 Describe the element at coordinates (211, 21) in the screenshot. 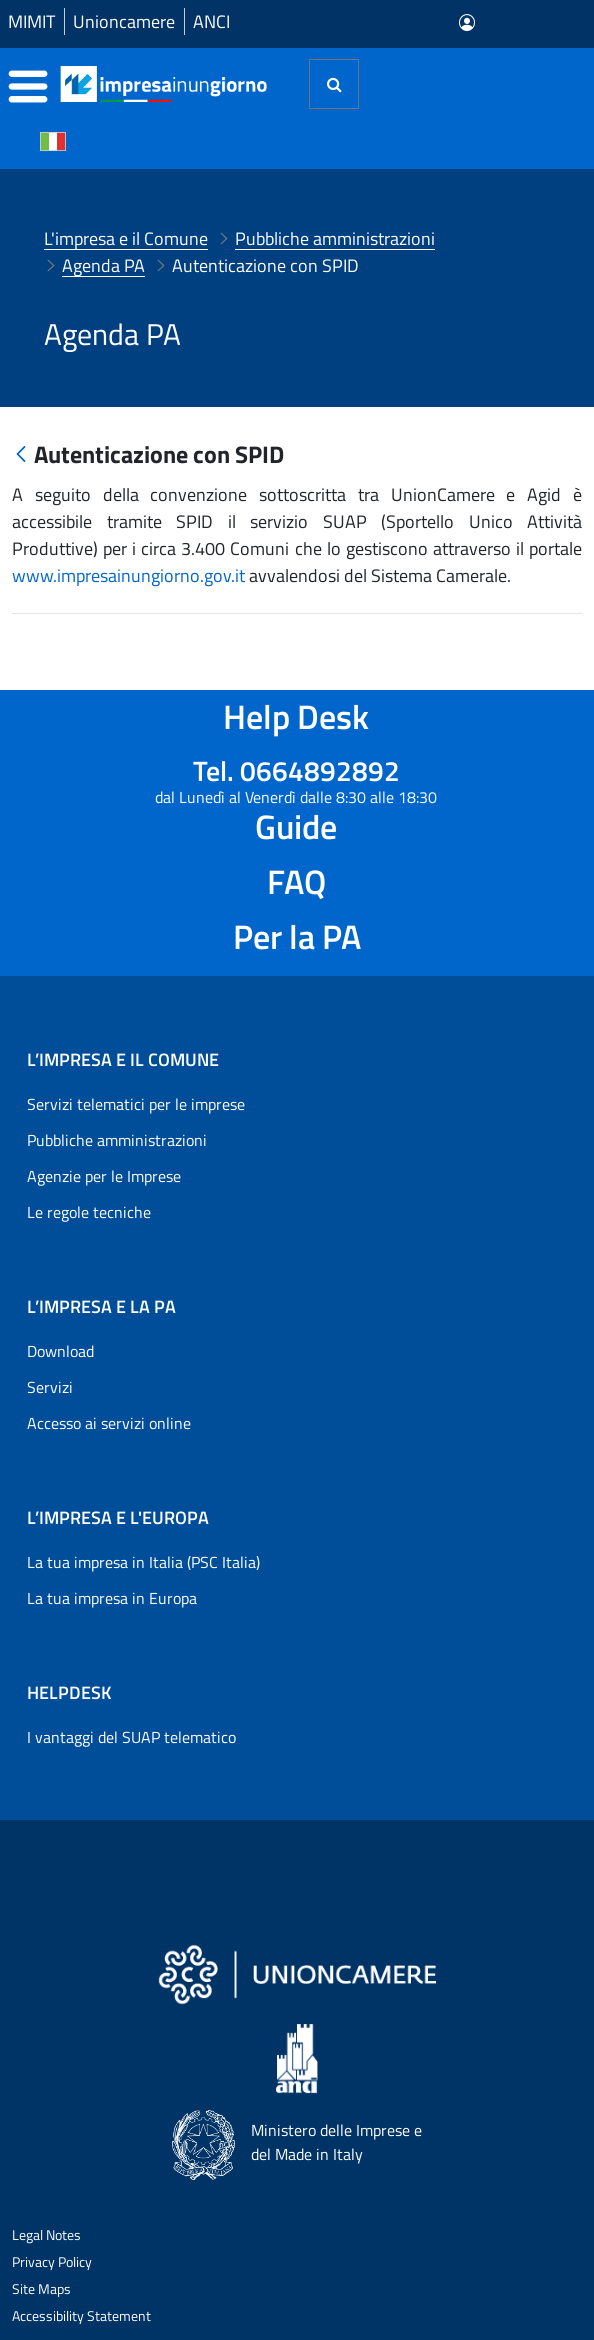

I see `ANCI` at that location.